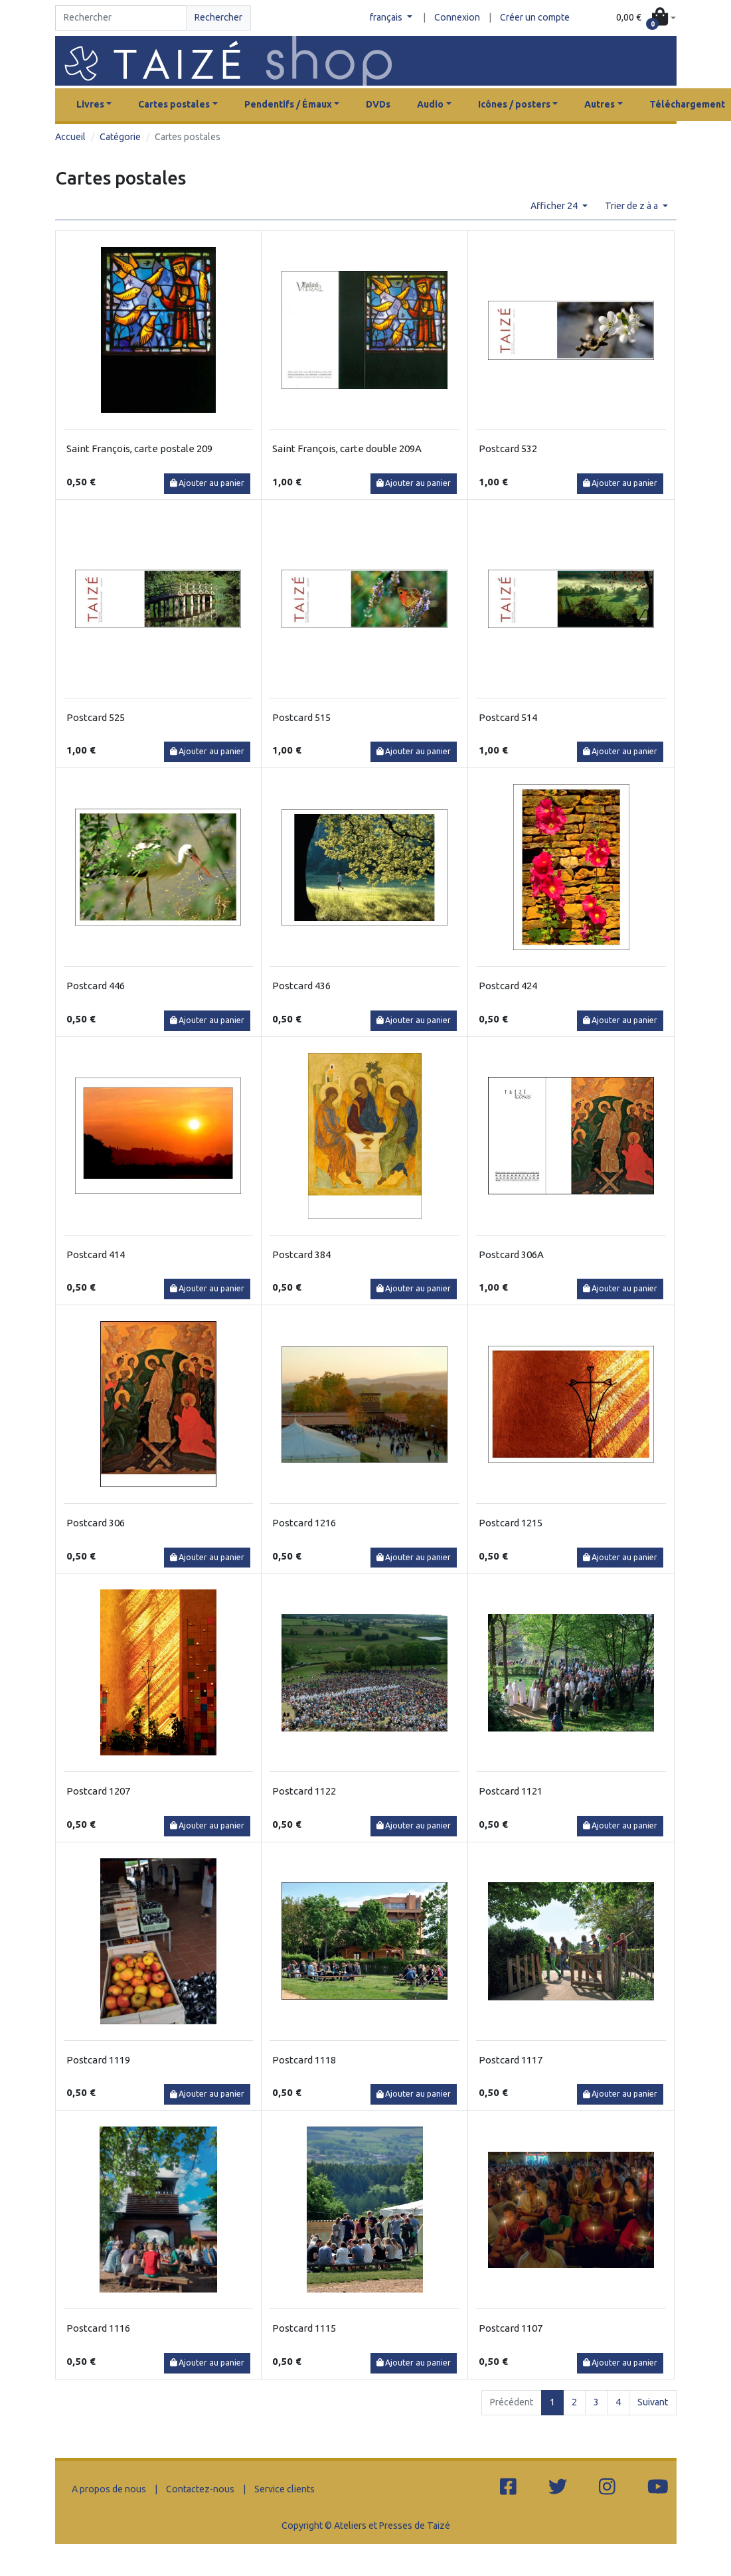 The width and height of the screenshot is (731, 2576). I want to click on Postcard 424, so click(508, 985).